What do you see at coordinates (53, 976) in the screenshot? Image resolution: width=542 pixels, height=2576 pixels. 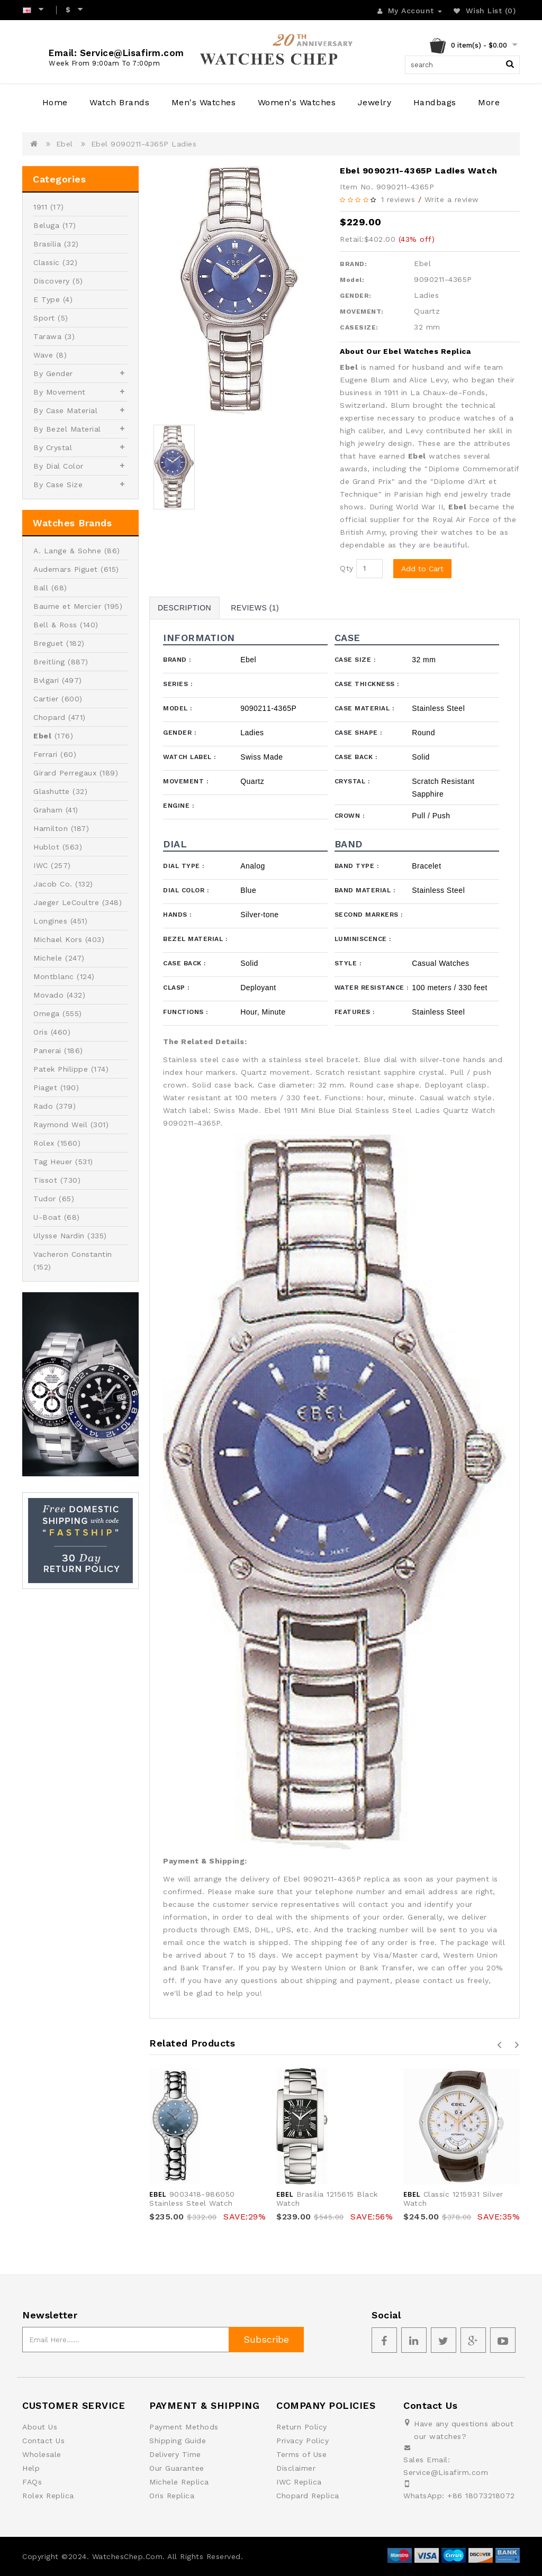 I see `Montblanc` at bounding box center [53, 976].